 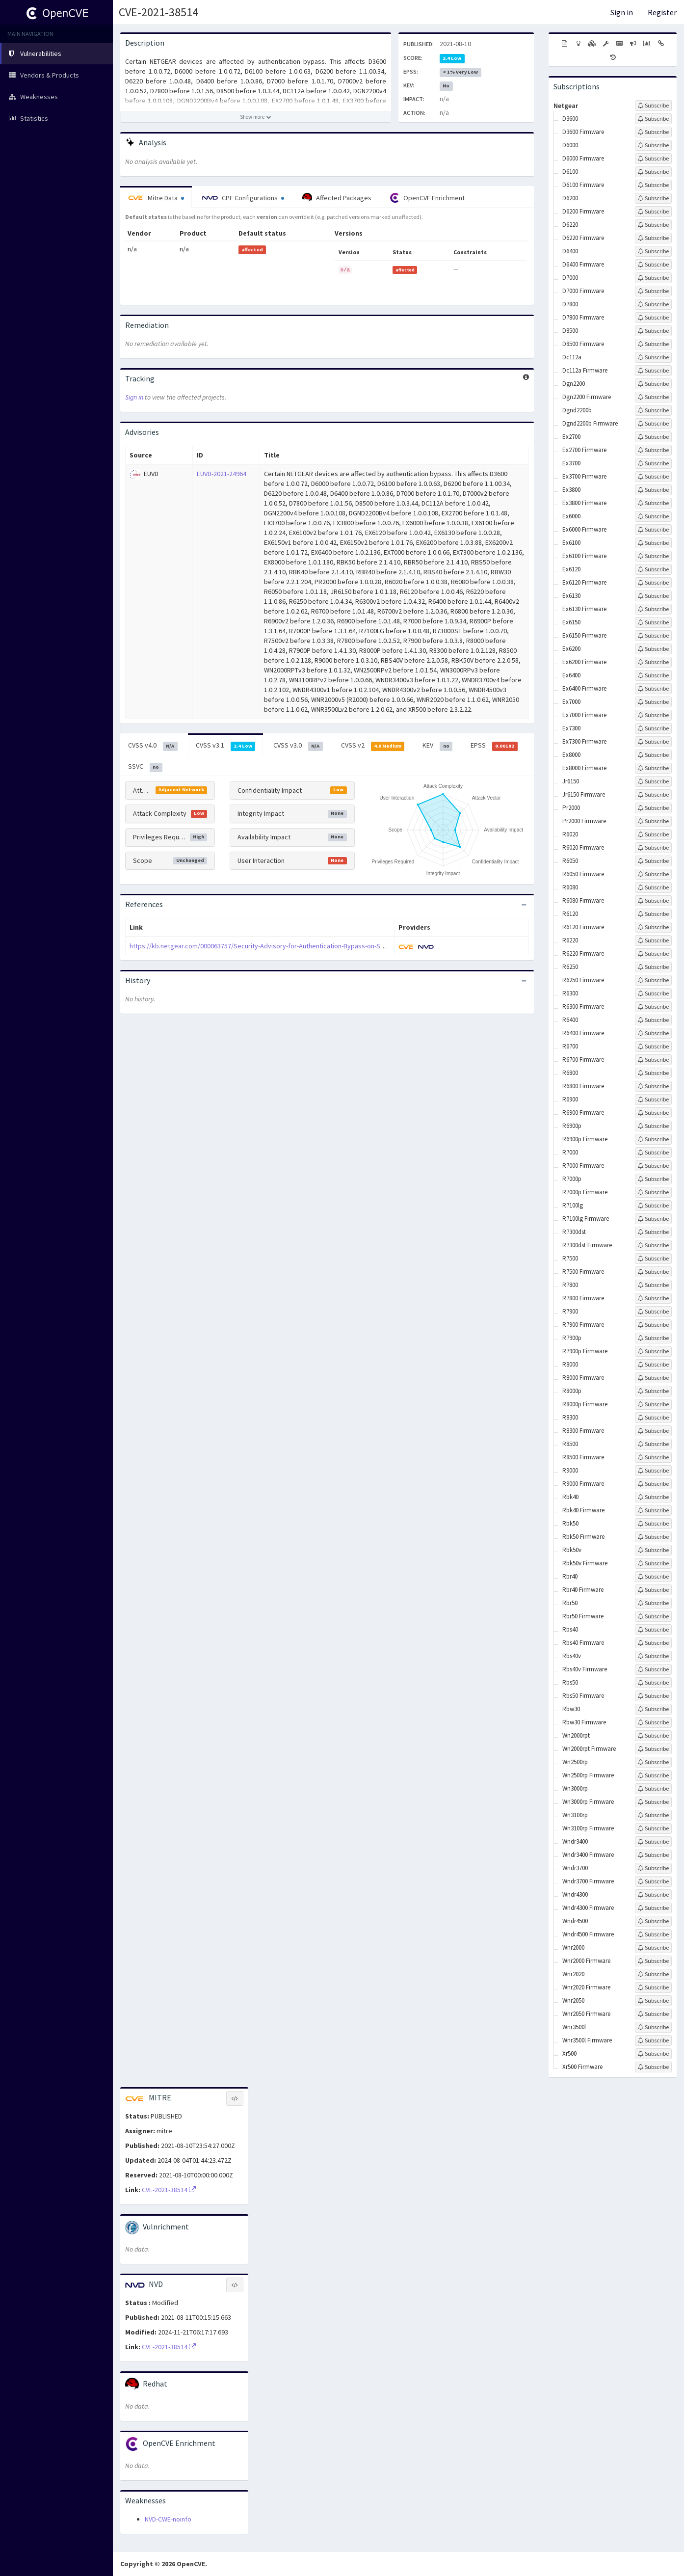 I want to click on [Sign up to subscribe to Ex2700], so click(x=653, y=436).